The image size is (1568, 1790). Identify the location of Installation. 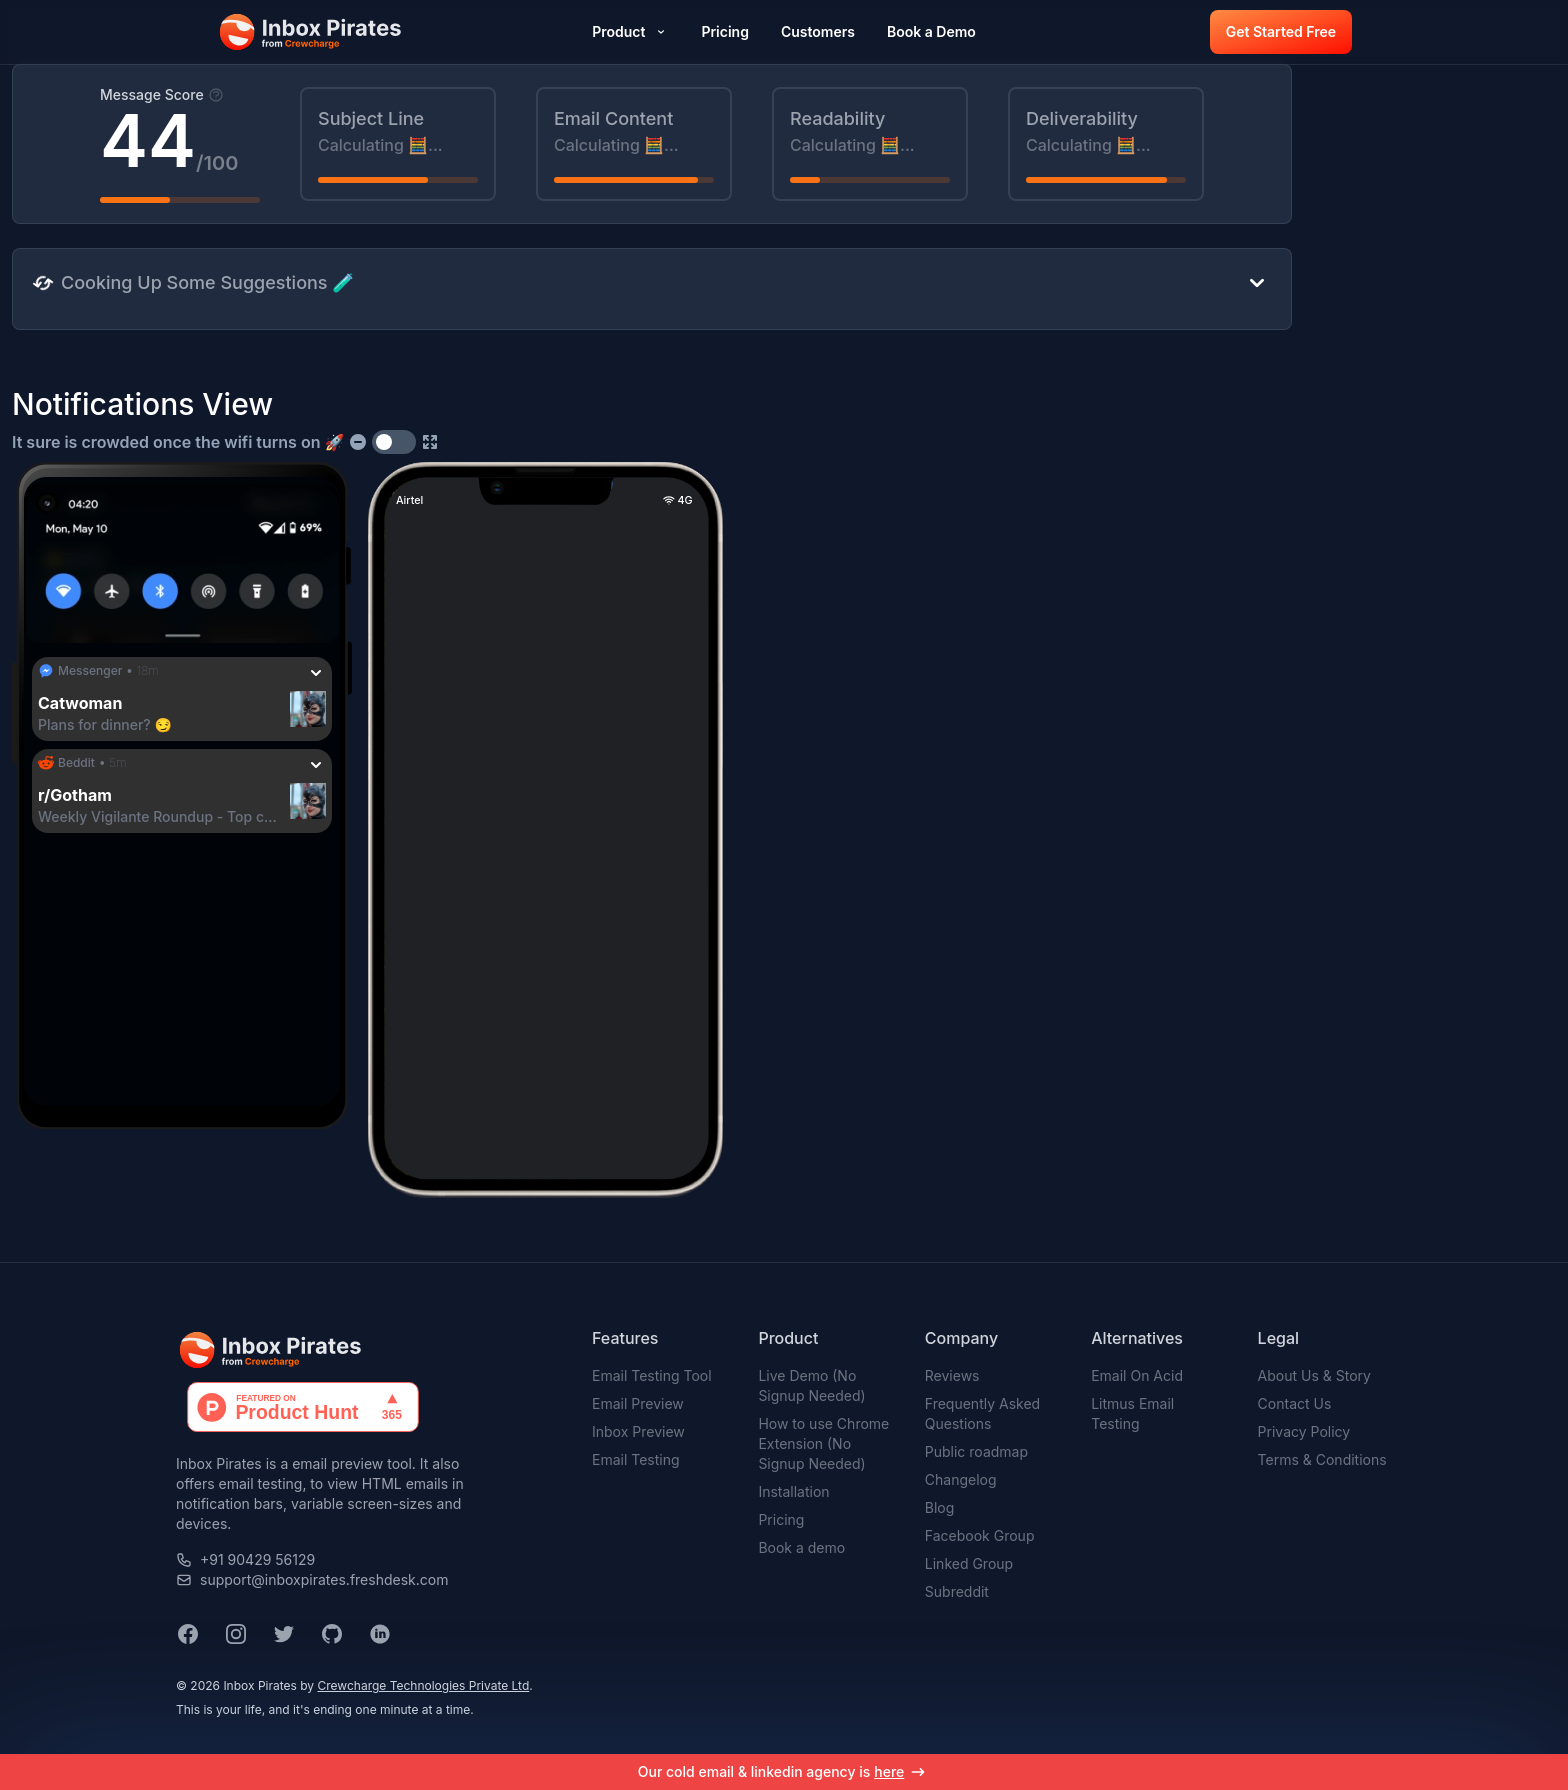
(793, 1491).